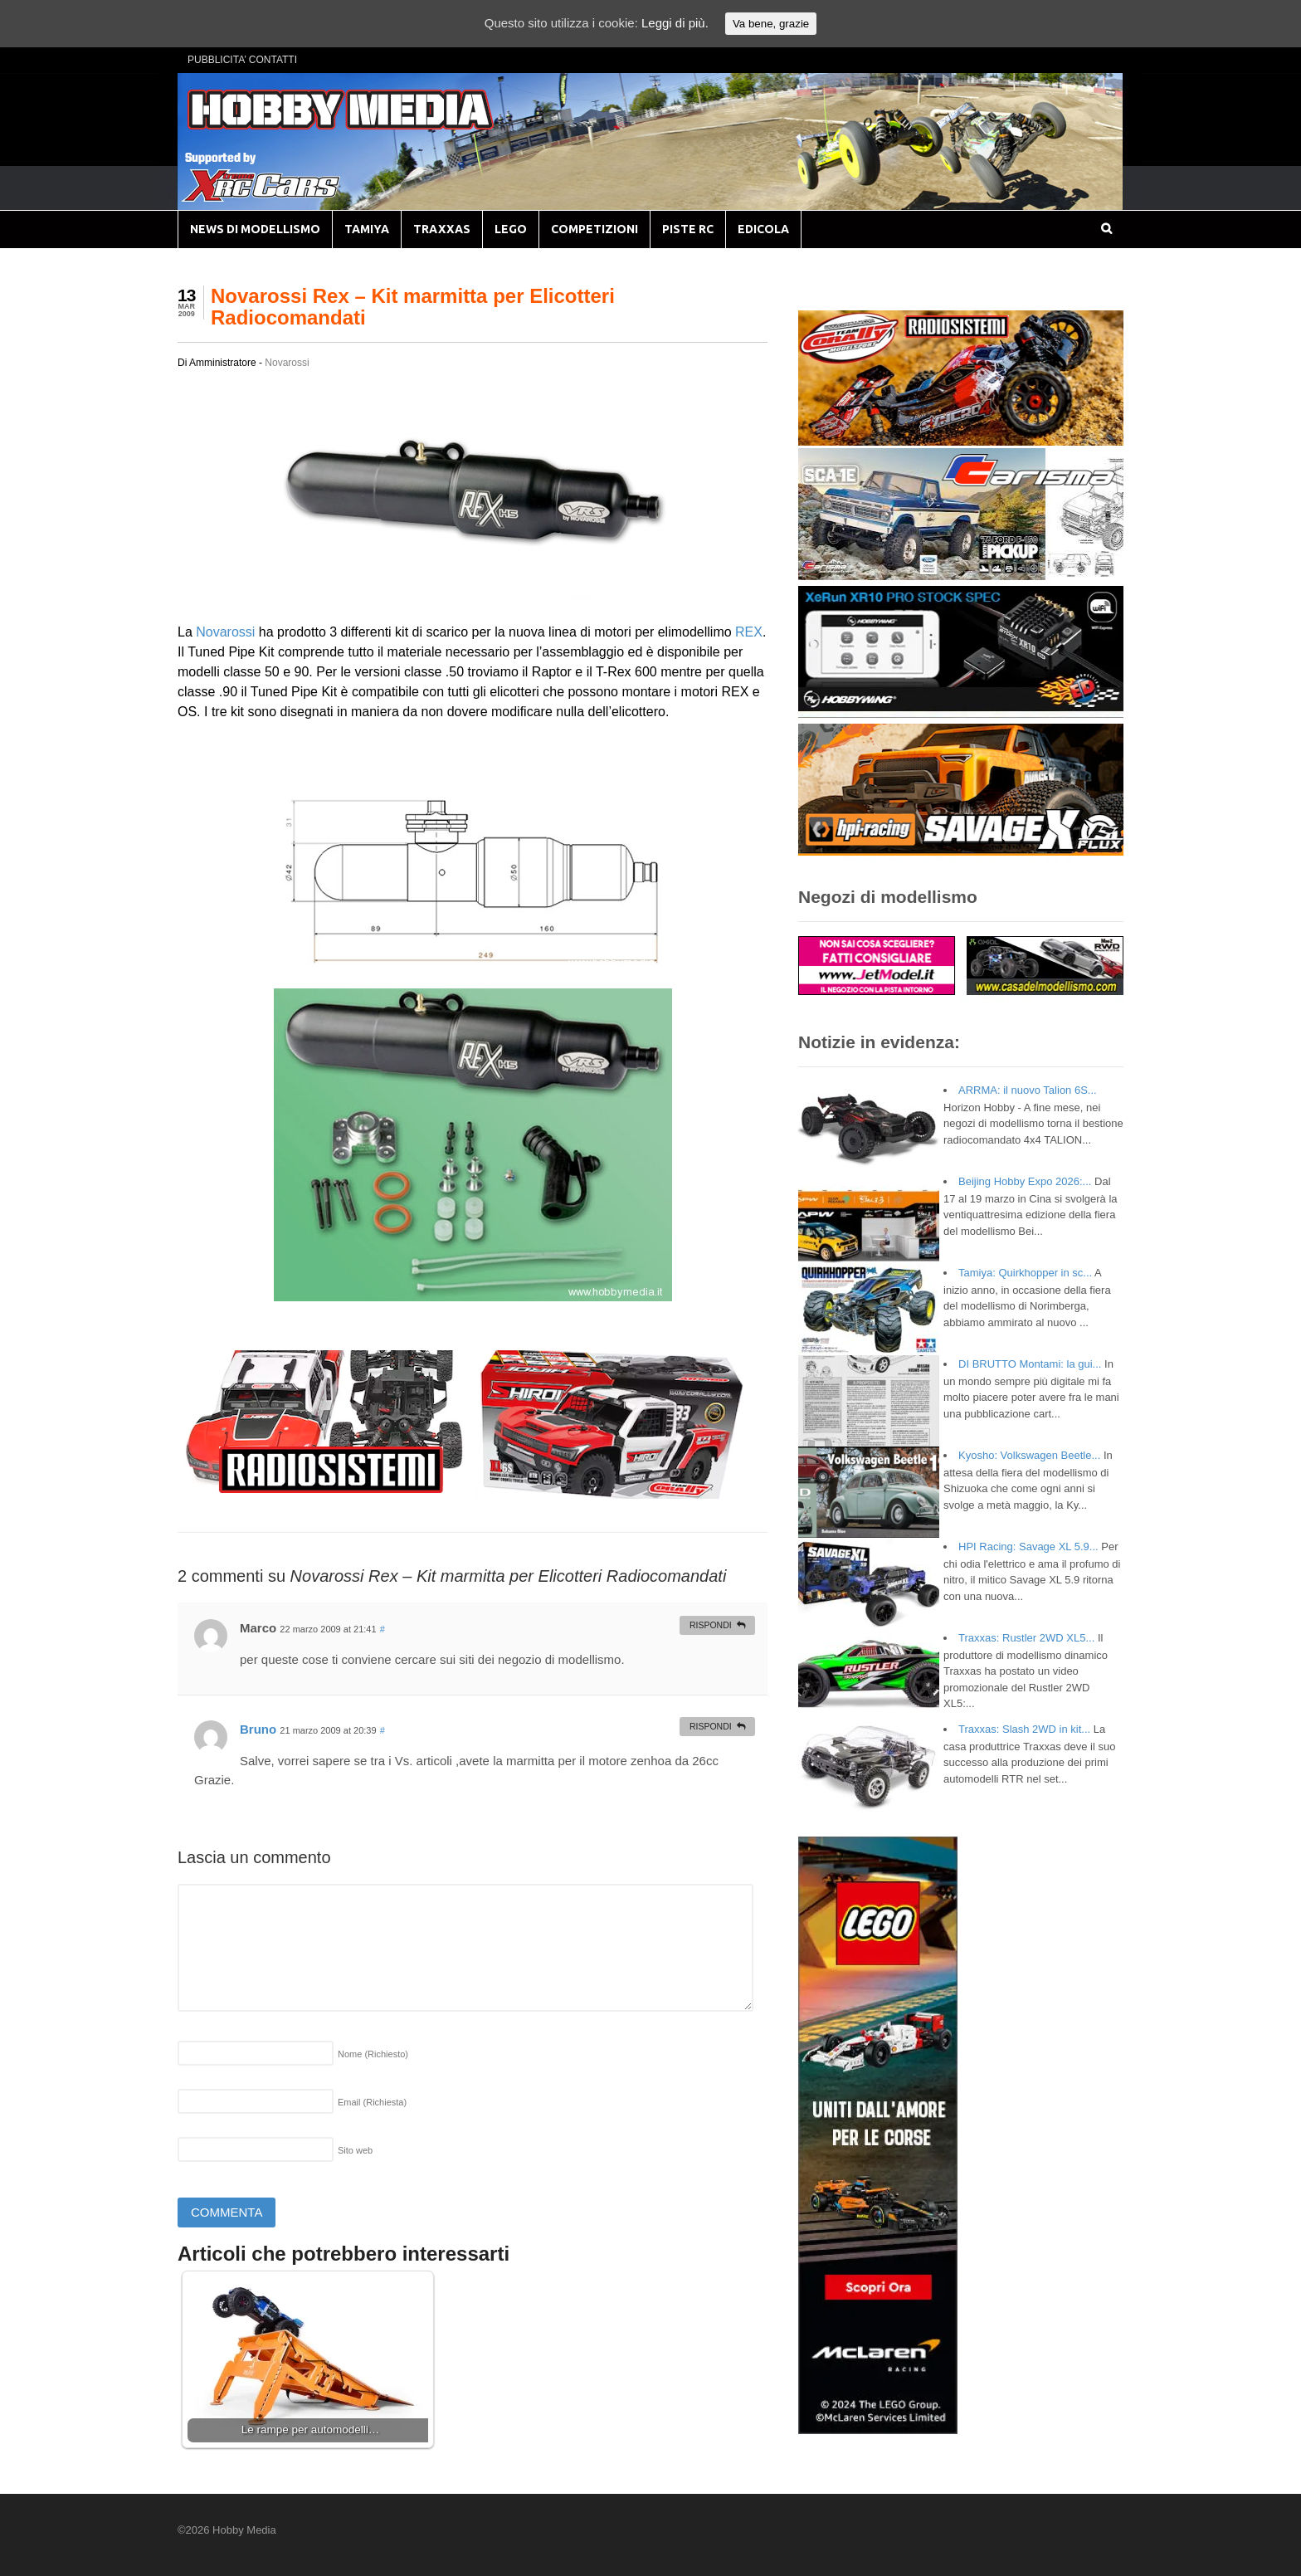  I want to click on TRAXXAS, so click(441, 229).